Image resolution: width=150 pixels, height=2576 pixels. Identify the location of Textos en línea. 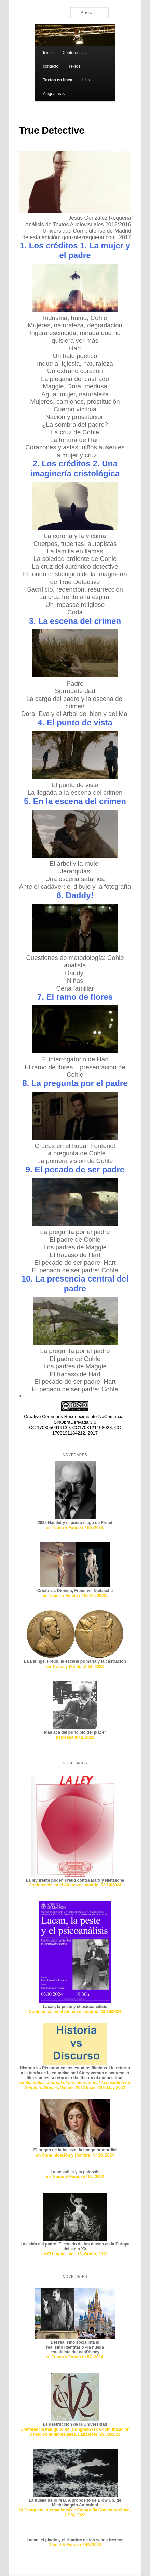
(57, 80).